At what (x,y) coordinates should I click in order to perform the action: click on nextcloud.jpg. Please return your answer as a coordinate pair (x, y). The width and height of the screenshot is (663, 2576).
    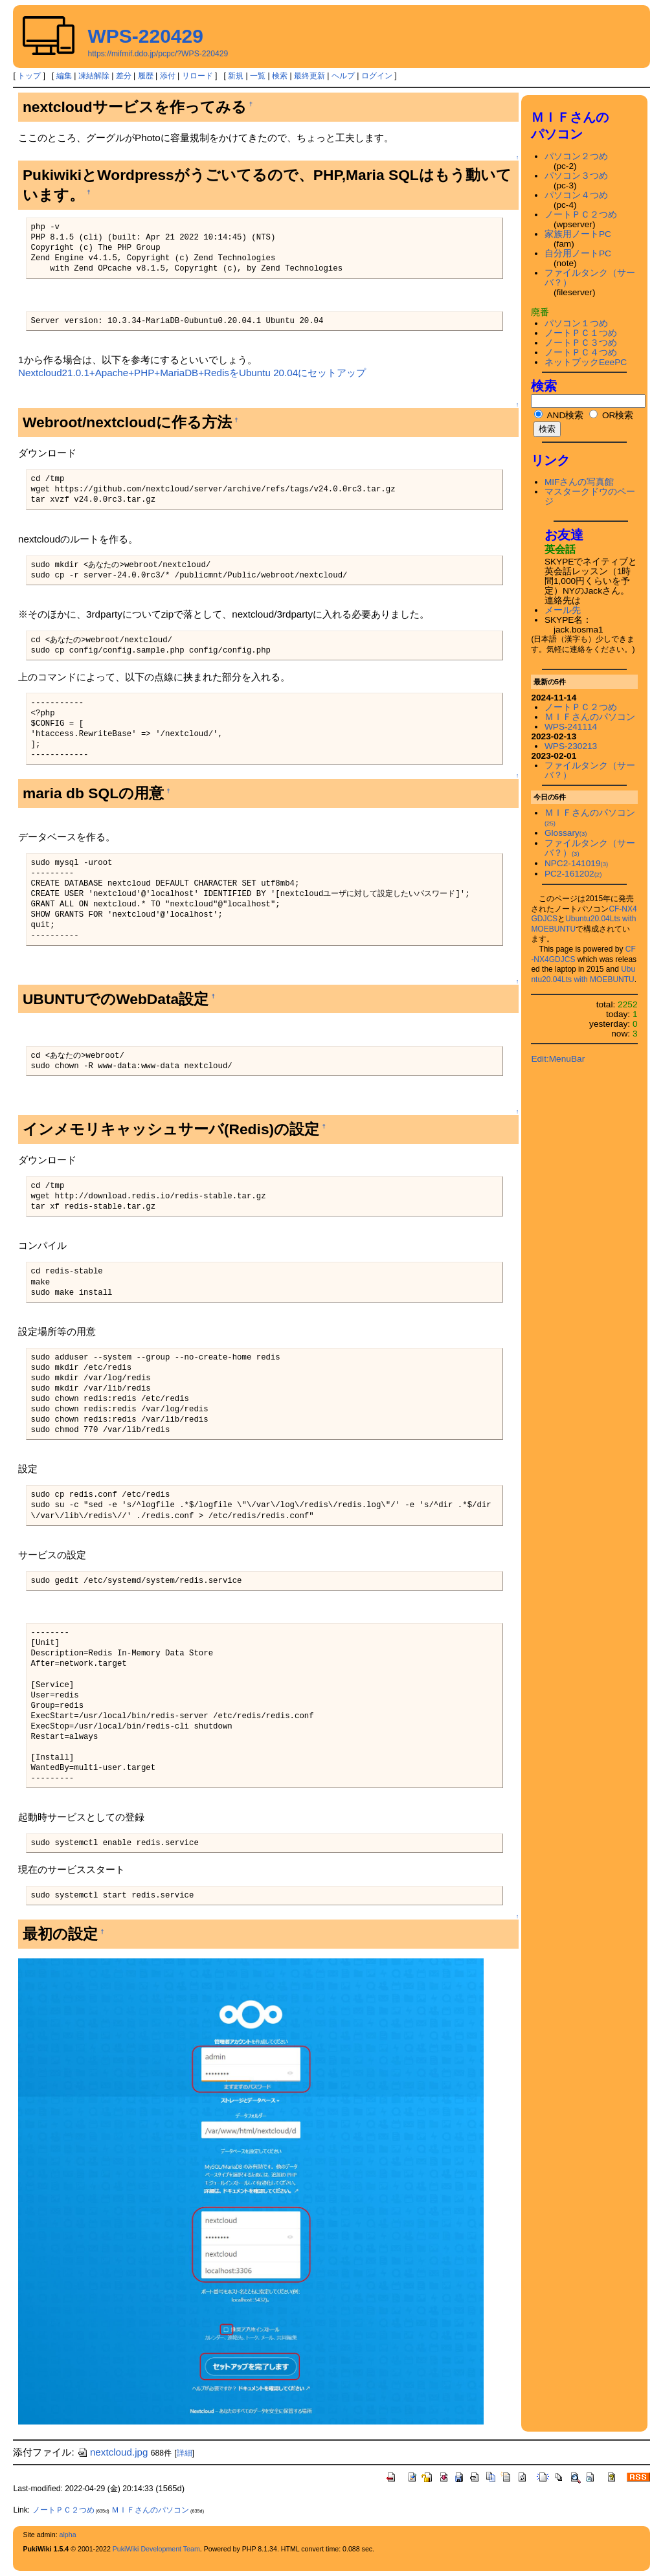
    Looking at the image, I should click on (112, 2452).